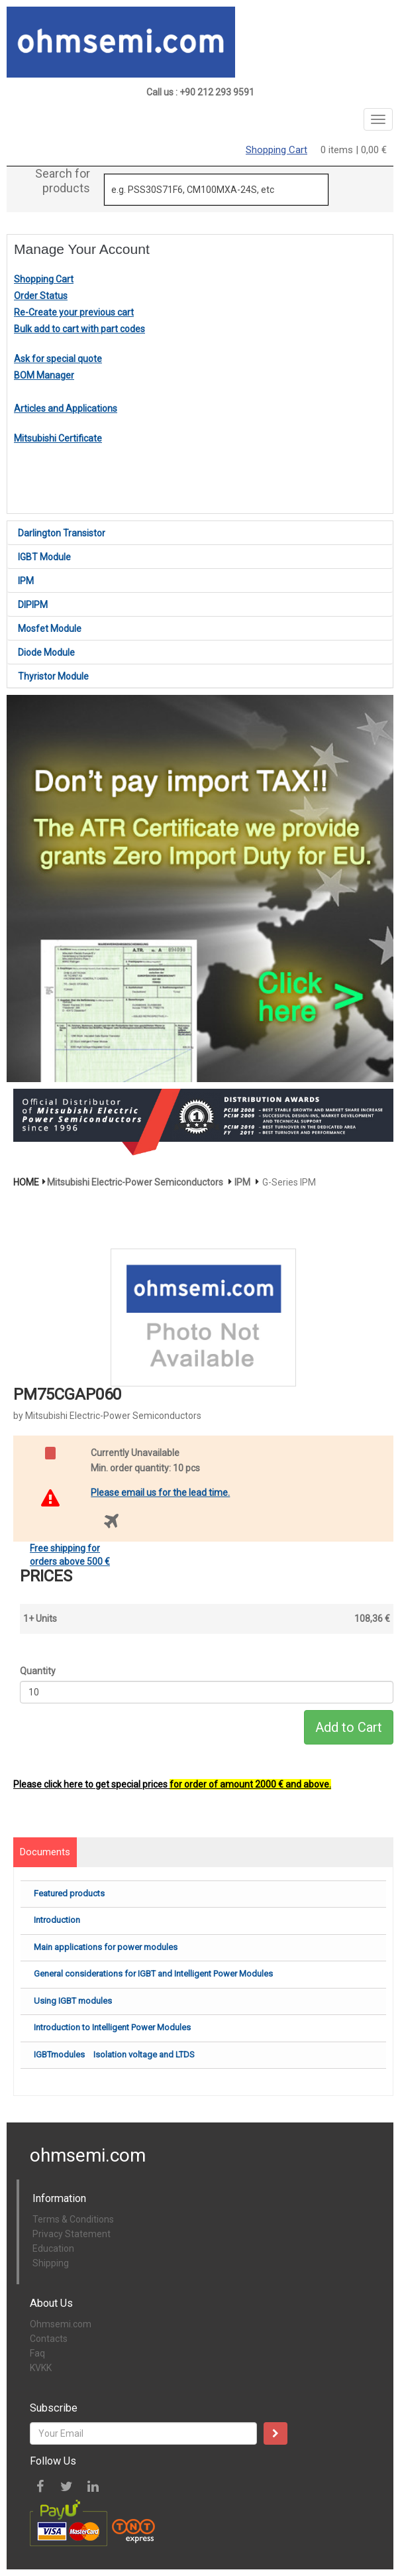  What do you see at coordinates (61, 533) in the screenshot?
I see `Darlington Transistor` at bounding box center [61, 533].